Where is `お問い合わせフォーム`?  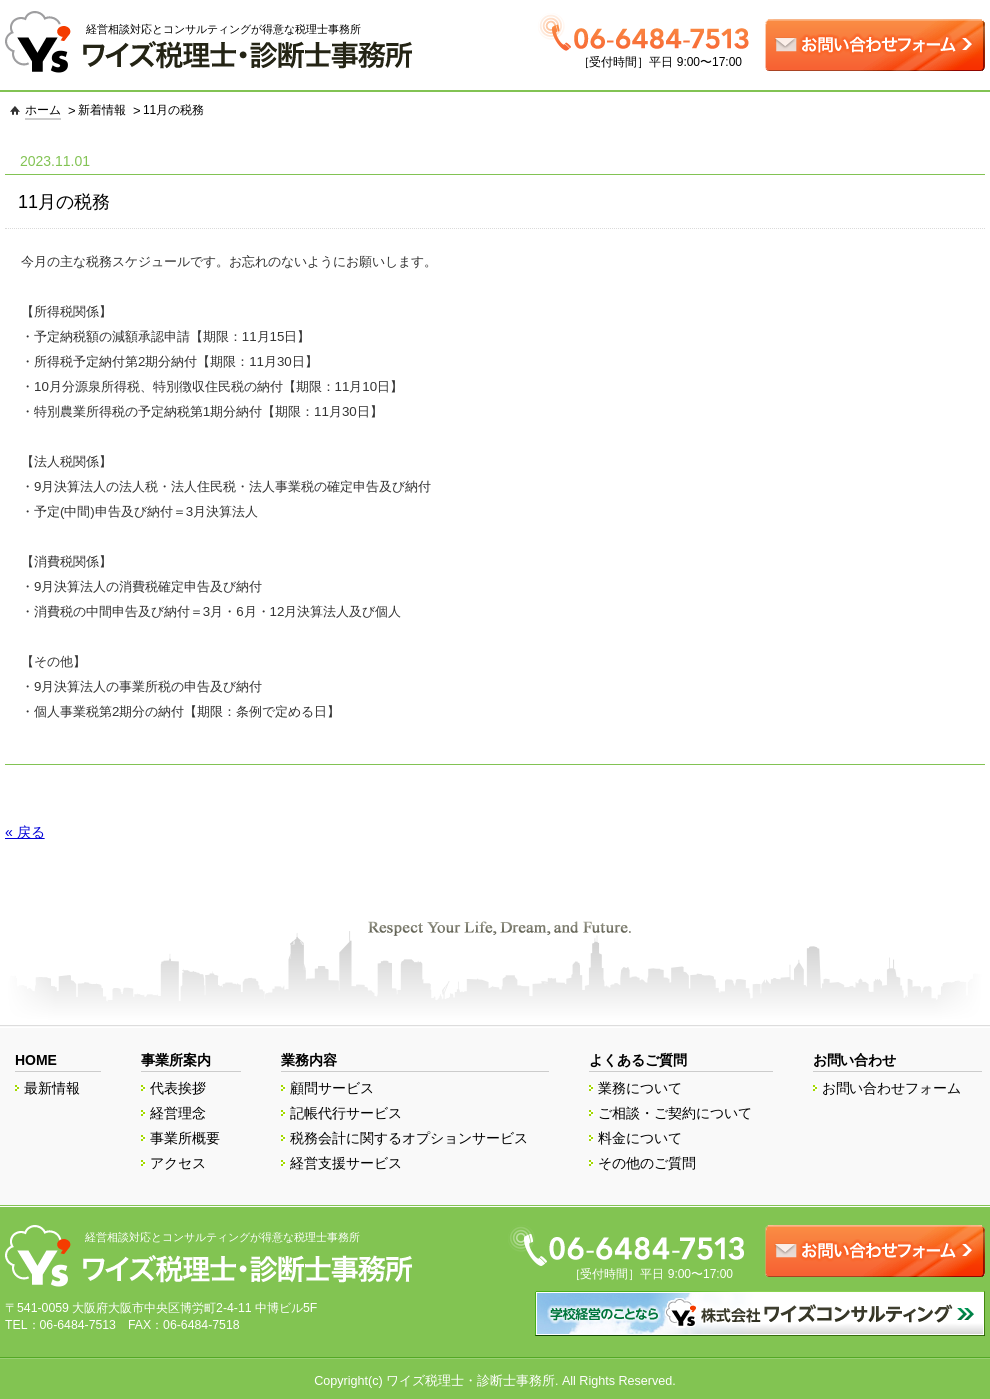
お問い合わせフォーム is located at coordinates (892, 1088).